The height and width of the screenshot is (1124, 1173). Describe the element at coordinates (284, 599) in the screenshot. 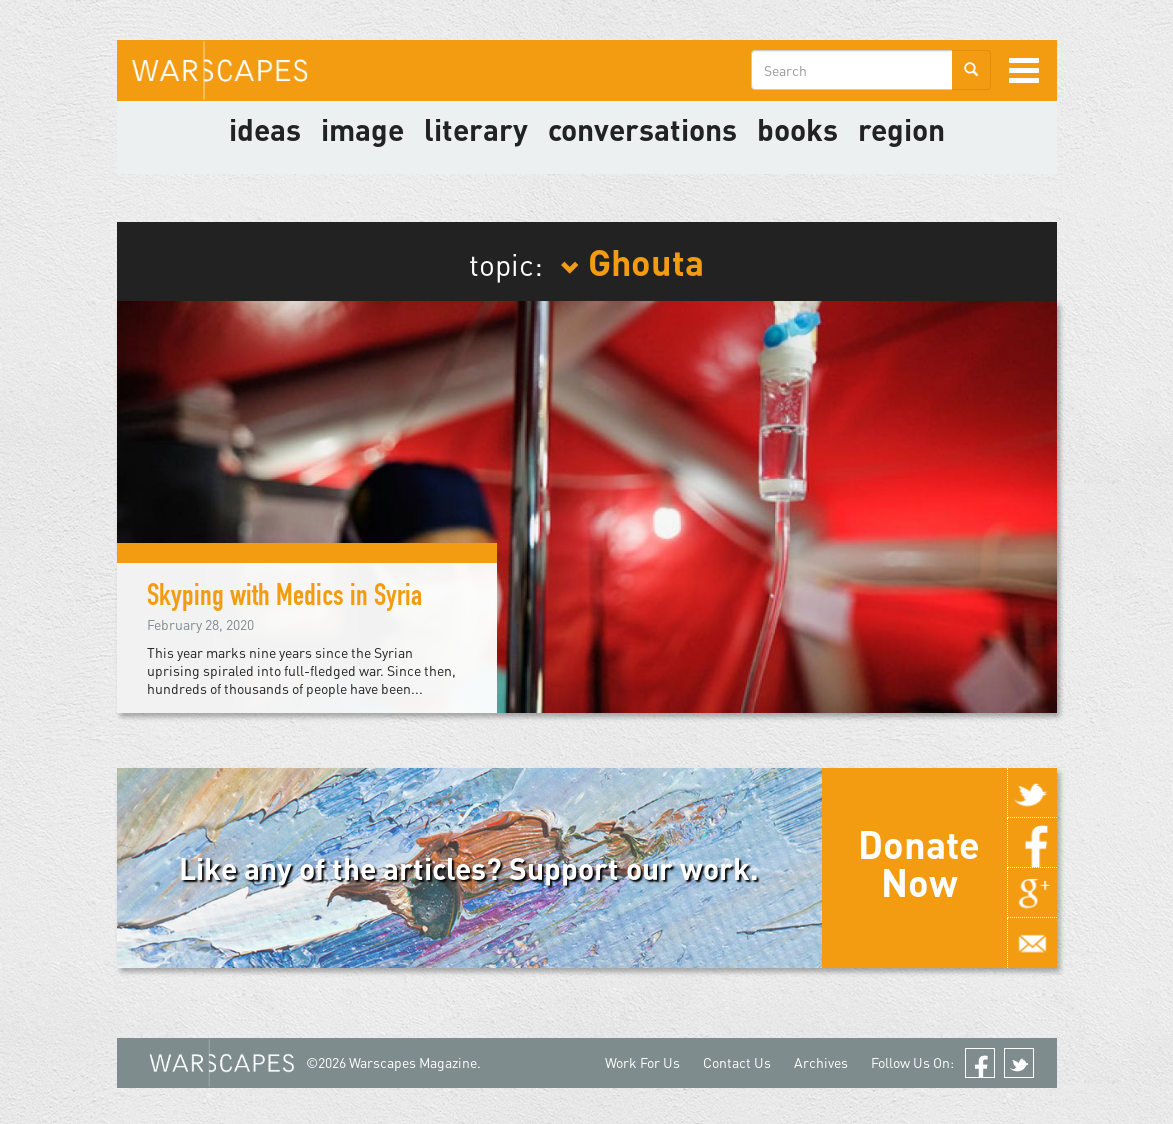

I see `Skyping with Medics in Syria` at that location.